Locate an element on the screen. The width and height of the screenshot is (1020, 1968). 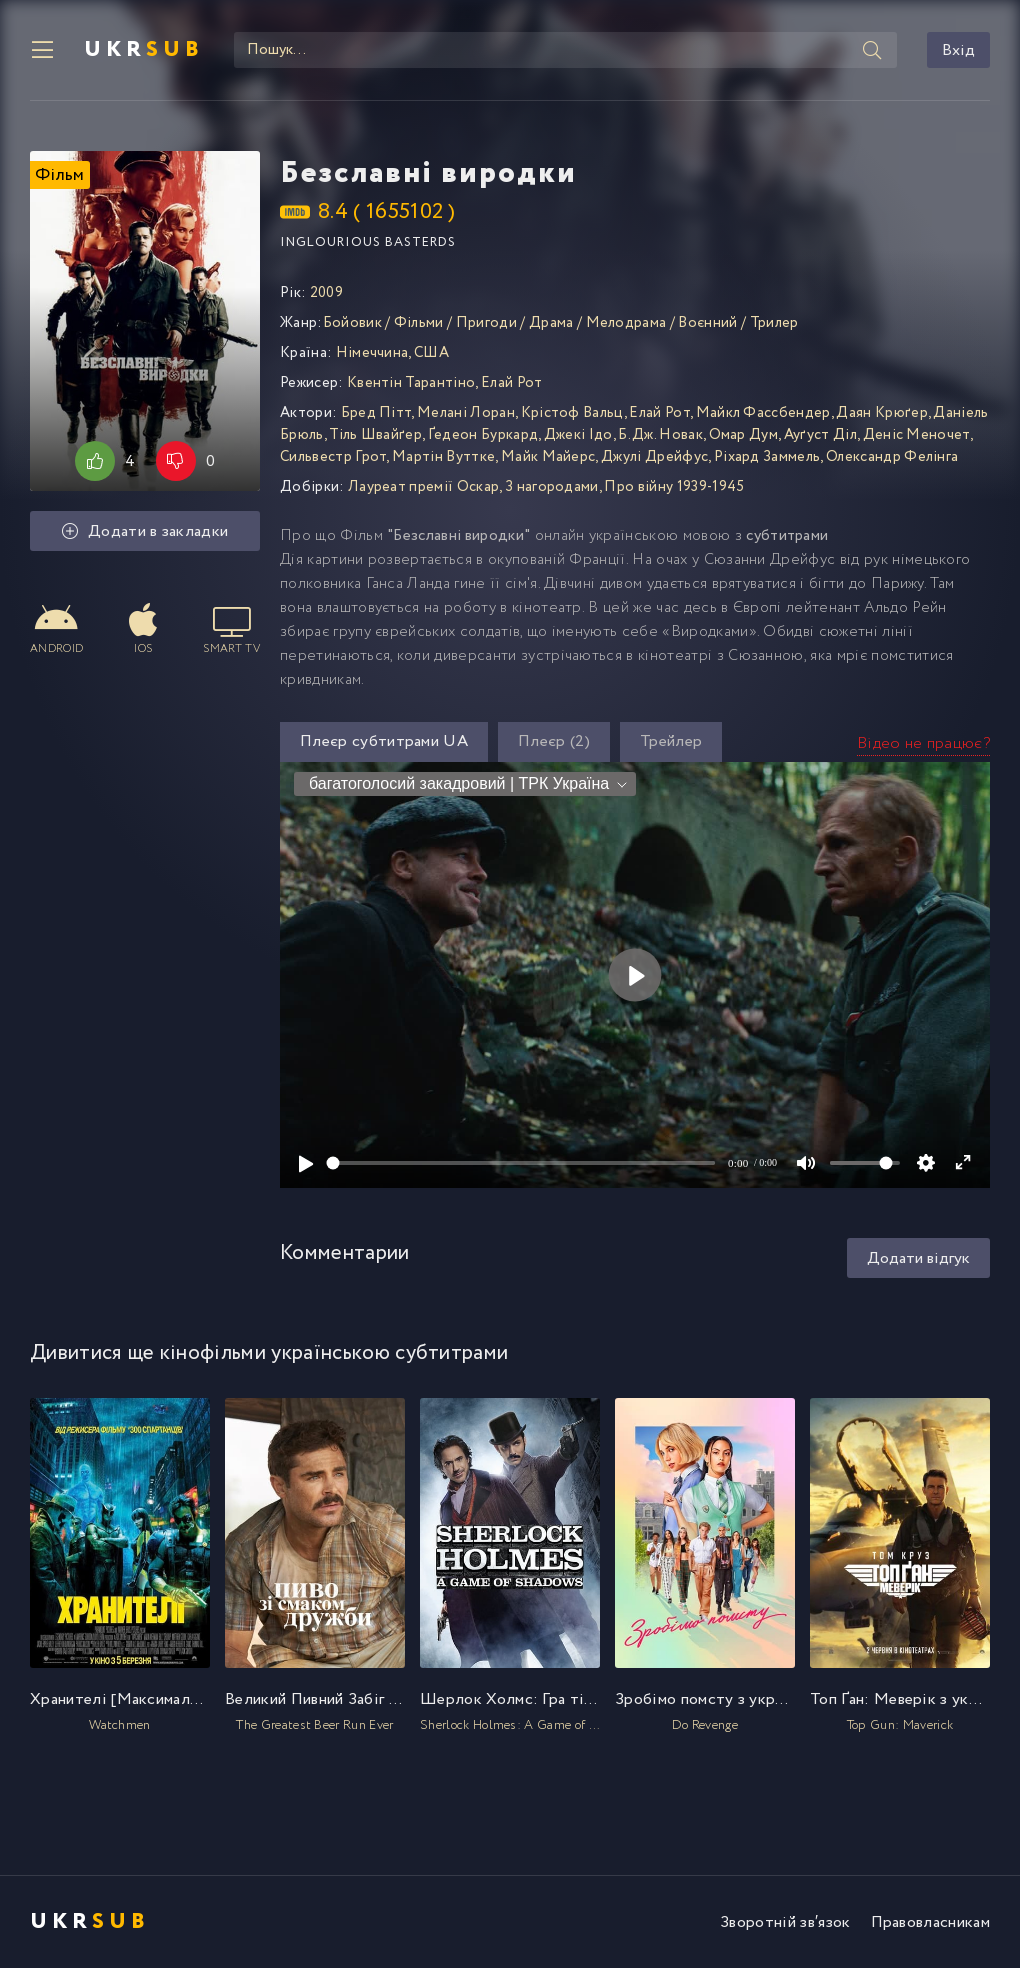
Додати відгук is located at coordinates (918, 1258).